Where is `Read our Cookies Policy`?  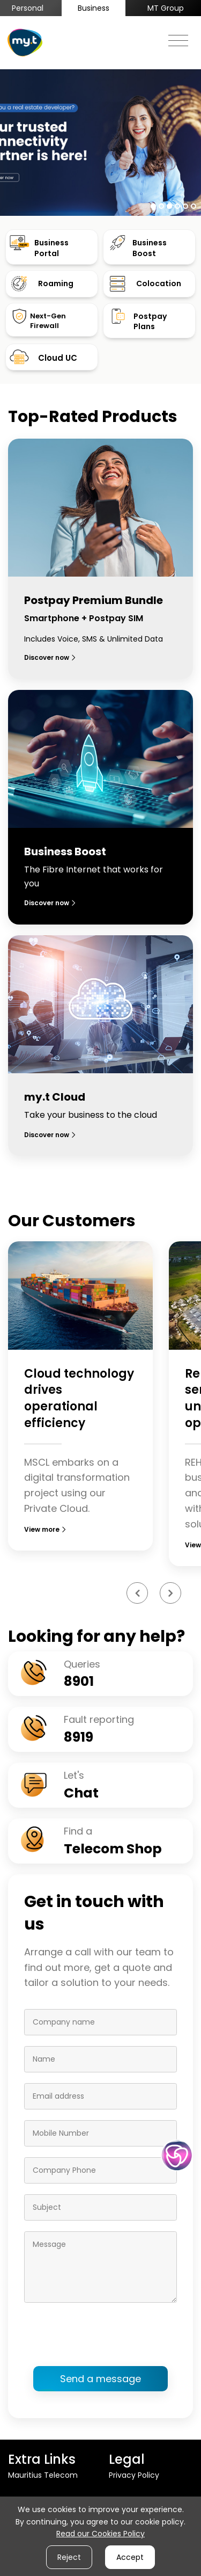 Read our Cookies Policy is located at coordinates (100, 2533).